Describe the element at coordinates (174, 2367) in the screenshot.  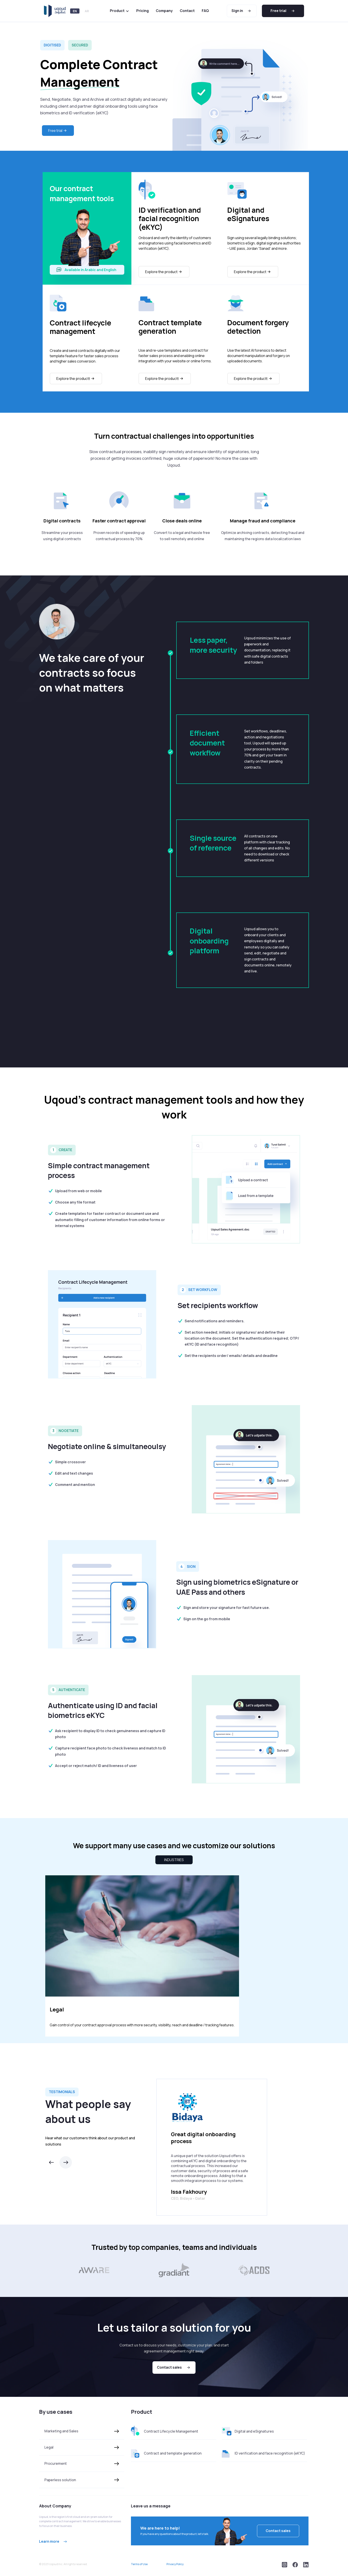
I see `Contact sales` at that location.